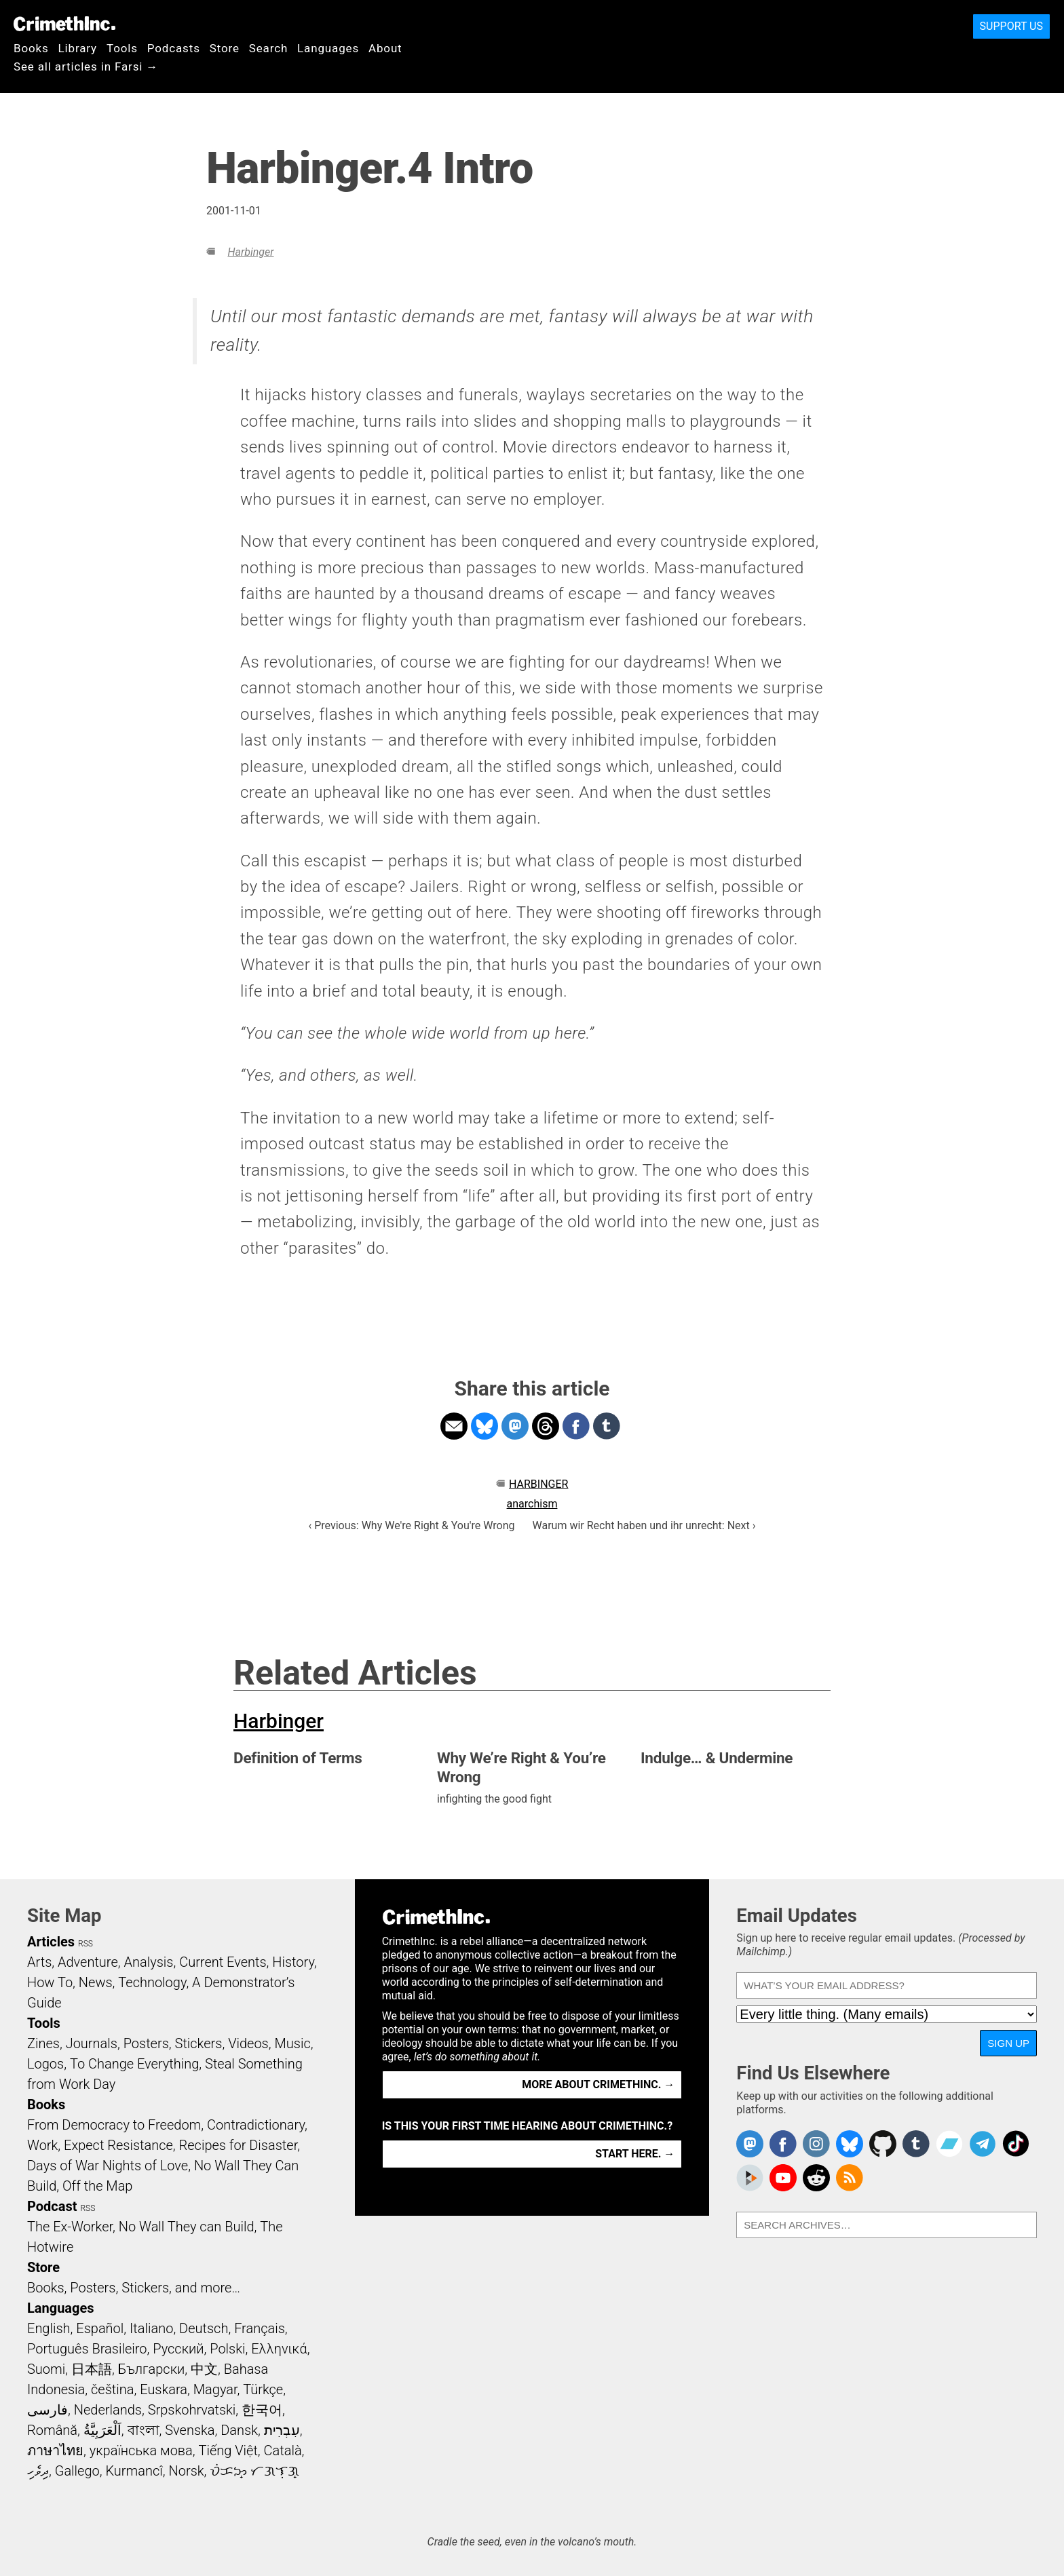 The height and width of the screenshot is (2576, 1064). I want to click on Português Brasileiro, so click(87, 2349).